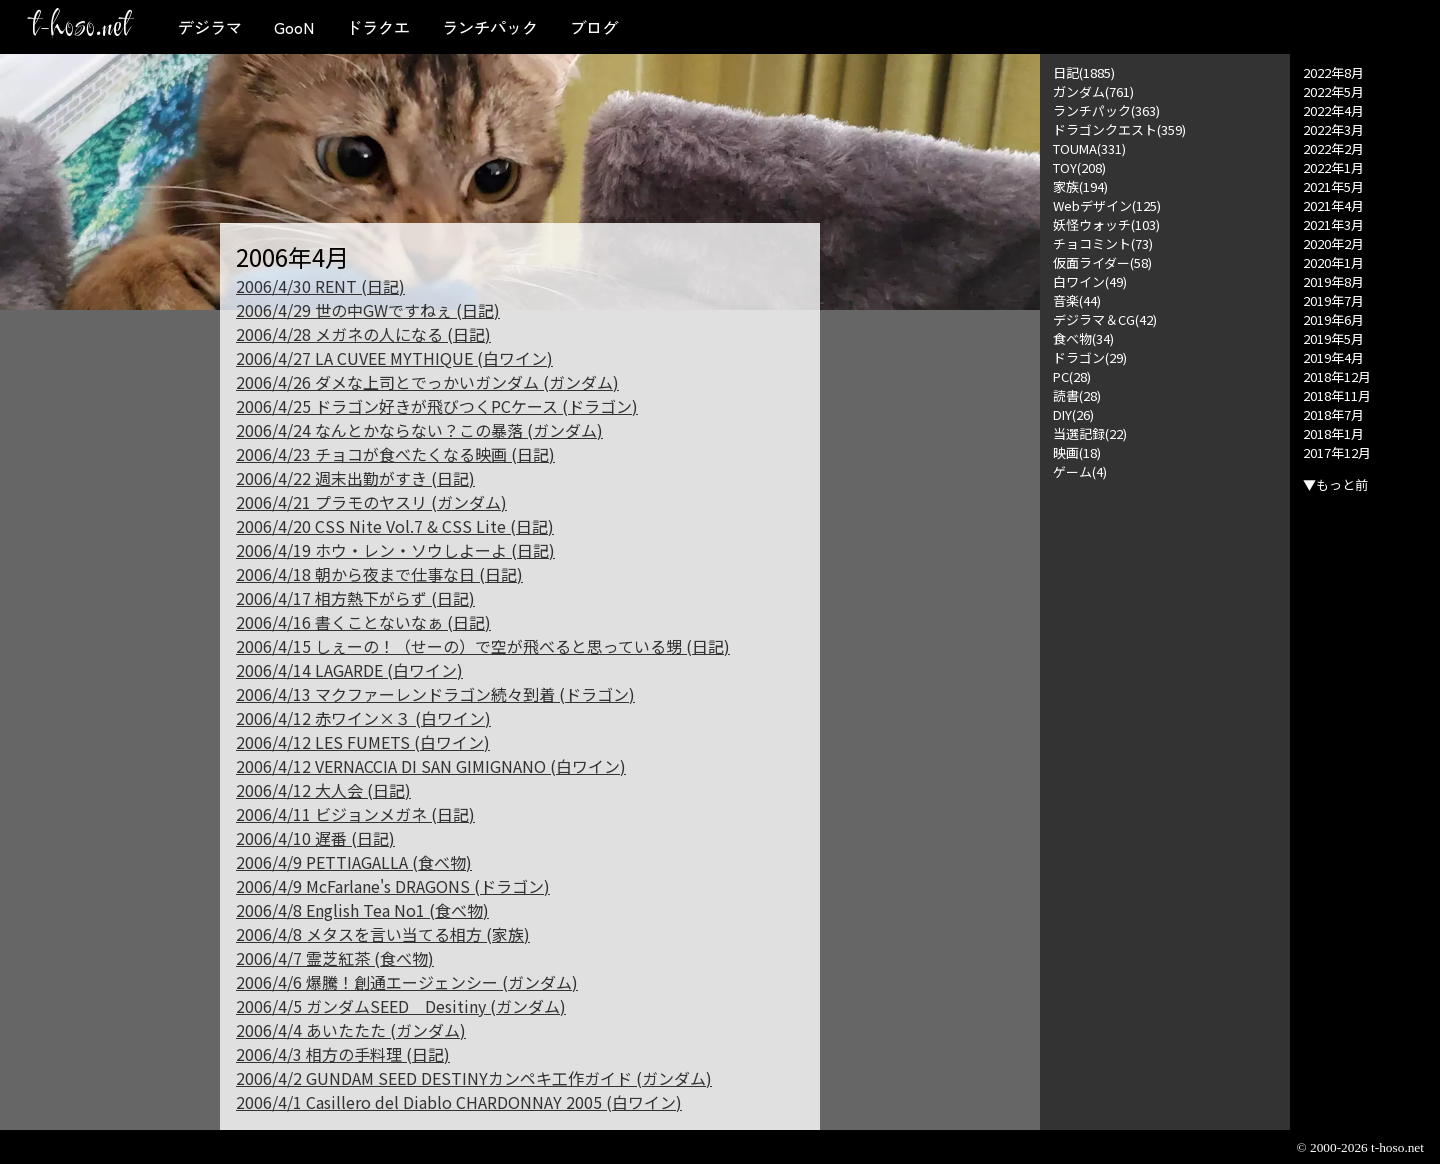 The height and width of the screenshot is (1164, 1440). What do you see at coordinates (1333, 243) in the screenshot?
I see `2020年2月` at bounding box center [1333, 243].